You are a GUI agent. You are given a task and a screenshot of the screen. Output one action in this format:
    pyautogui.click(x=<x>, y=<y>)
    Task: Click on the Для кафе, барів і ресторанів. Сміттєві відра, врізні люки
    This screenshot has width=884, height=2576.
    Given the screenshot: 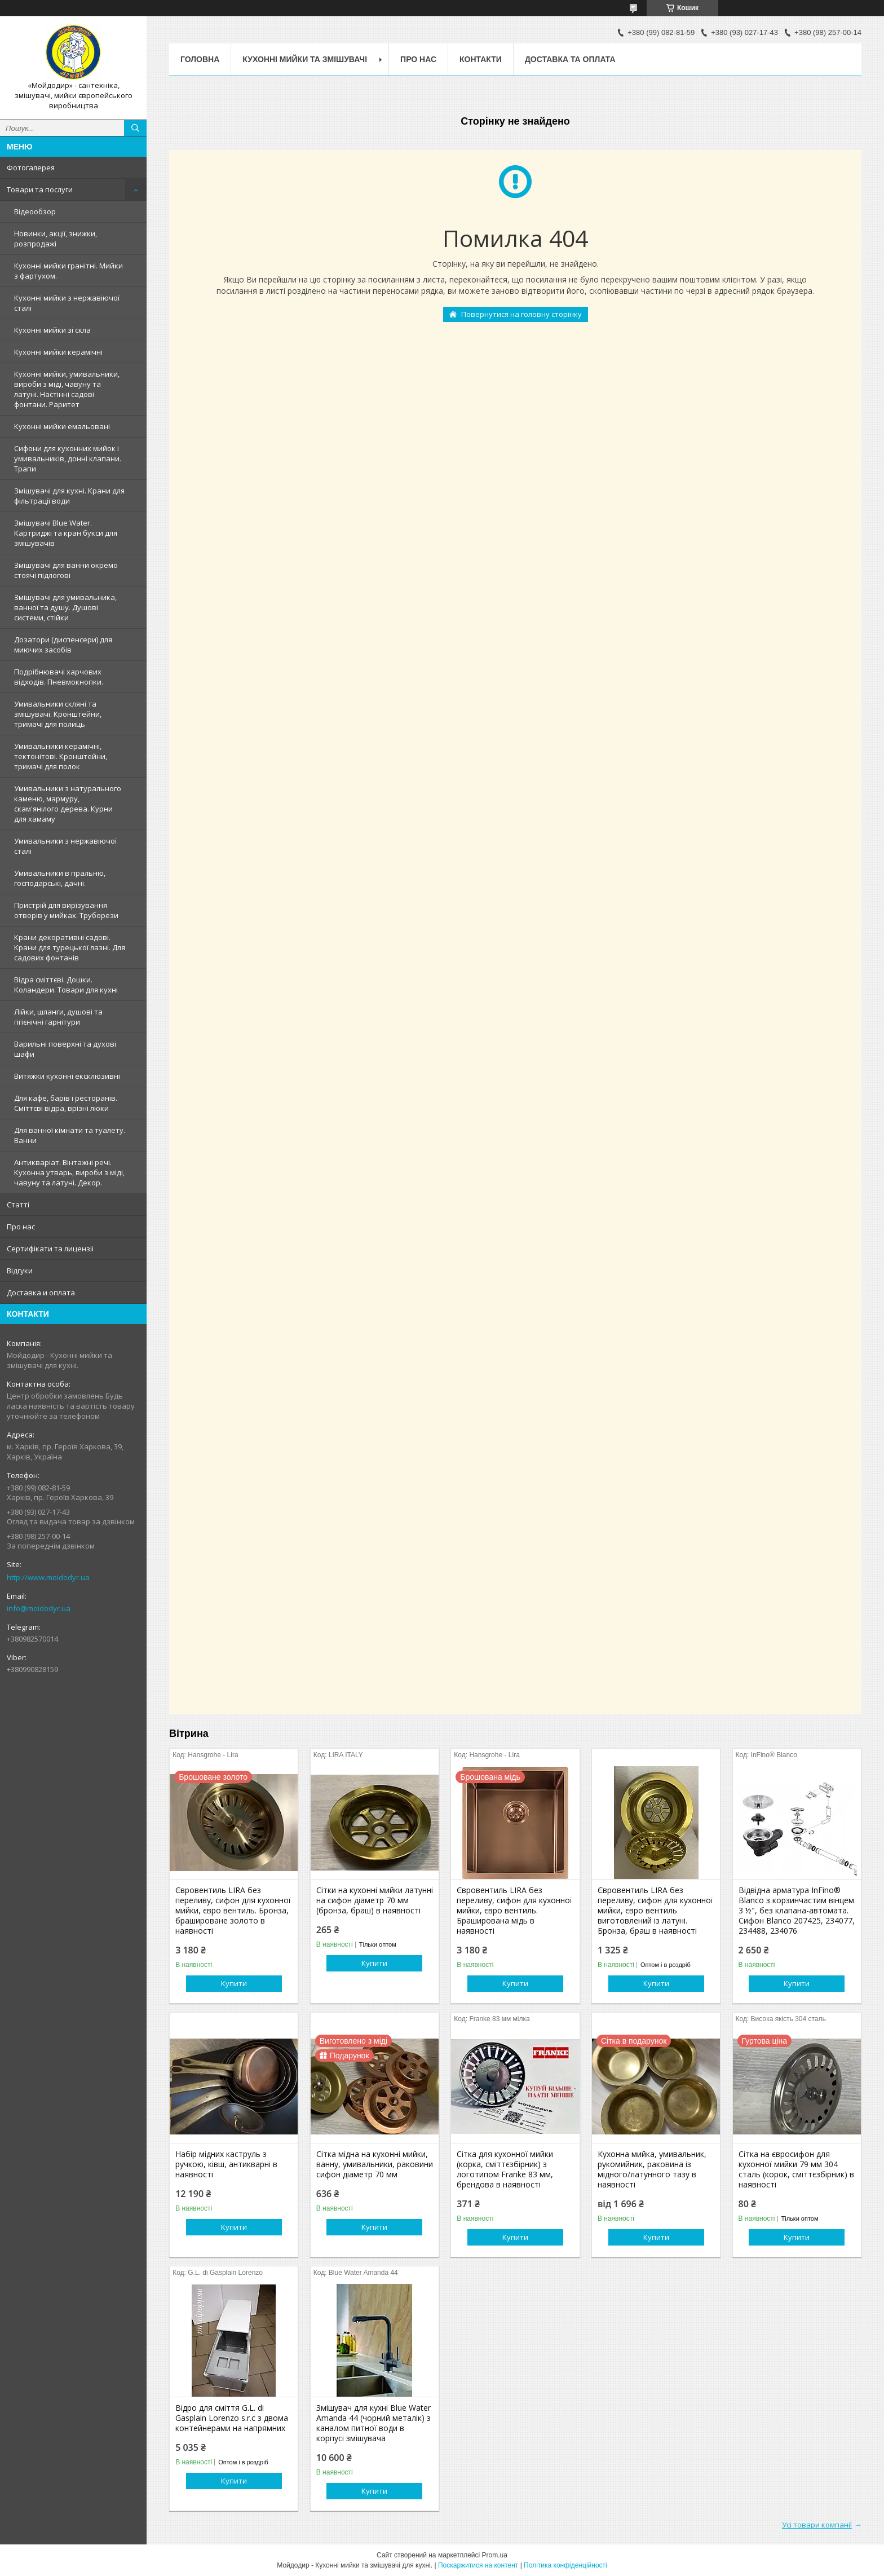 What is the action you would take?
    pyautogui.click(x=65, y=1103)
    